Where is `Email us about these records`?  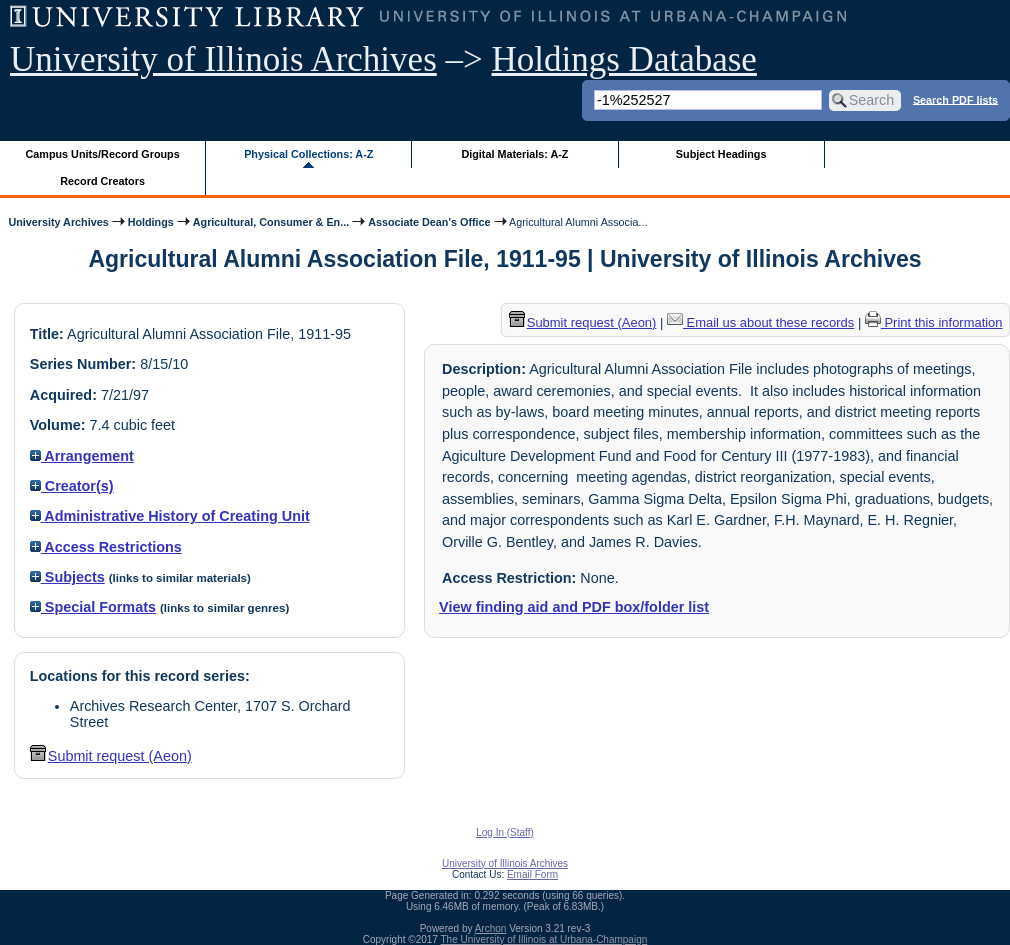 Email us about these records is located at coordinates (760, 322).